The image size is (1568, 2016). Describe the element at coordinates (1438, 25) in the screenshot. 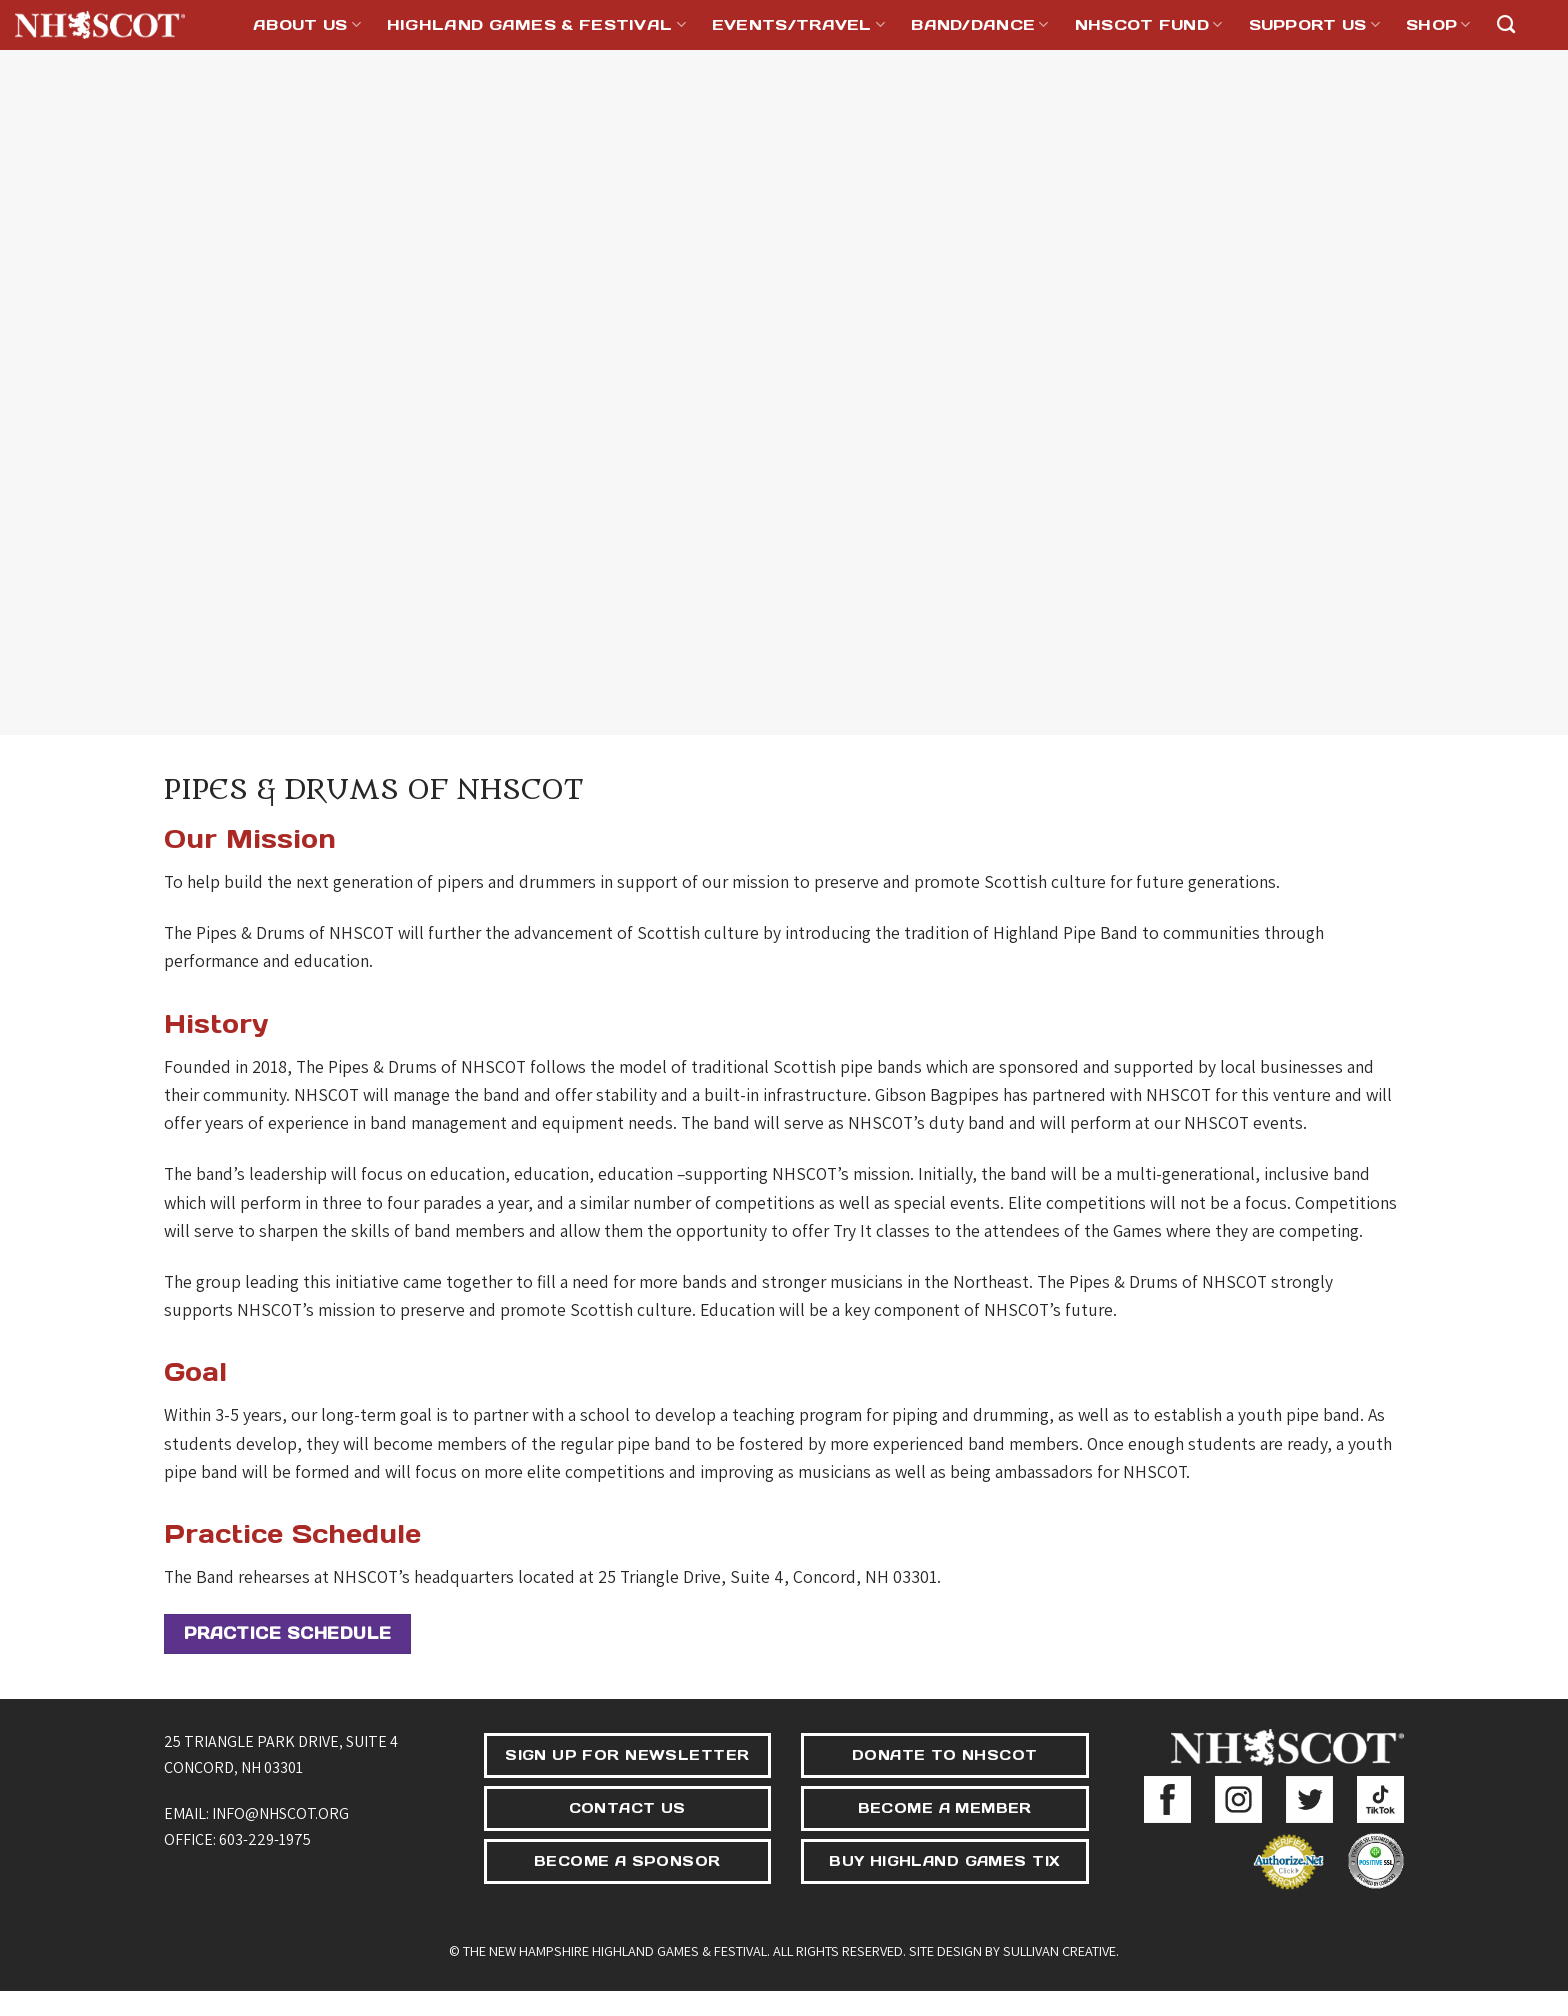

I see `Shop` at that location.